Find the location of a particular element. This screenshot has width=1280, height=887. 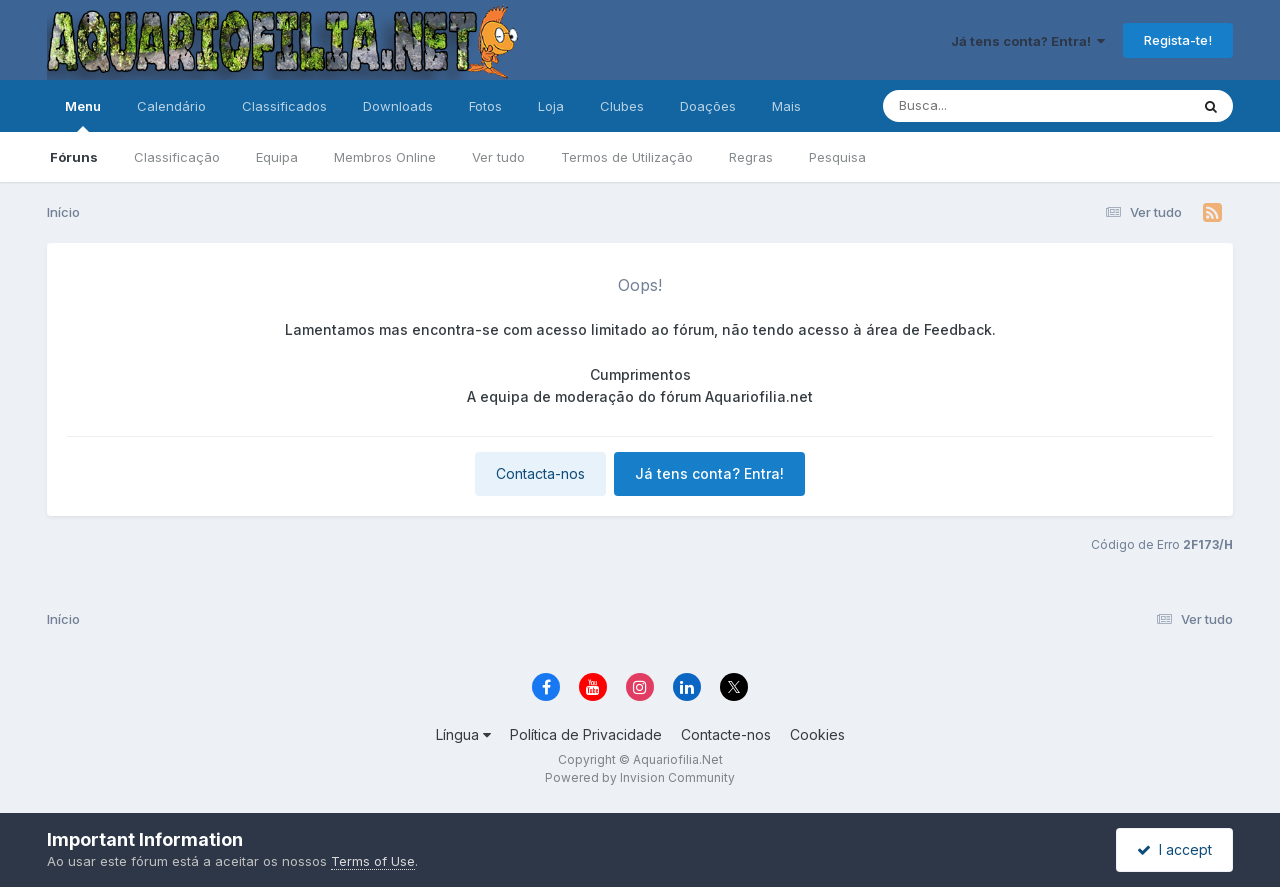

Equipa is located at coordinates (277, 157).